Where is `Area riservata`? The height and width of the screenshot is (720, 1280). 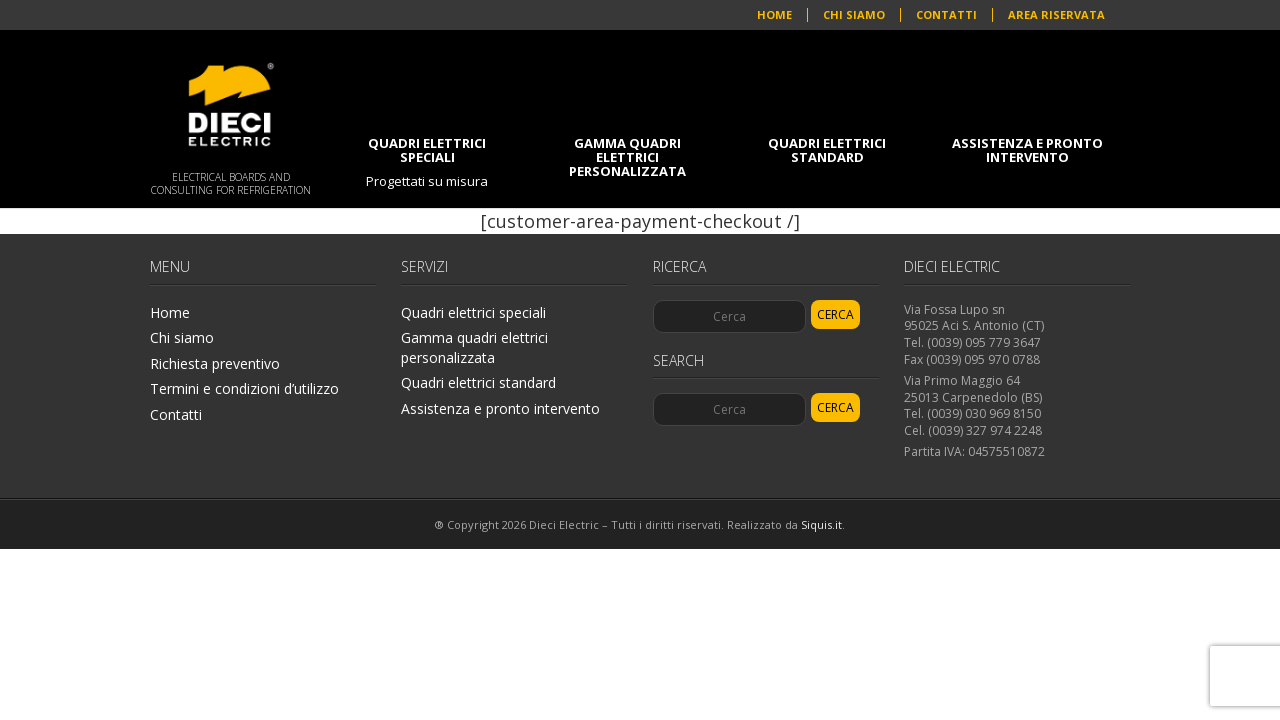
Area riservata is located at coordinates (1056, 15).